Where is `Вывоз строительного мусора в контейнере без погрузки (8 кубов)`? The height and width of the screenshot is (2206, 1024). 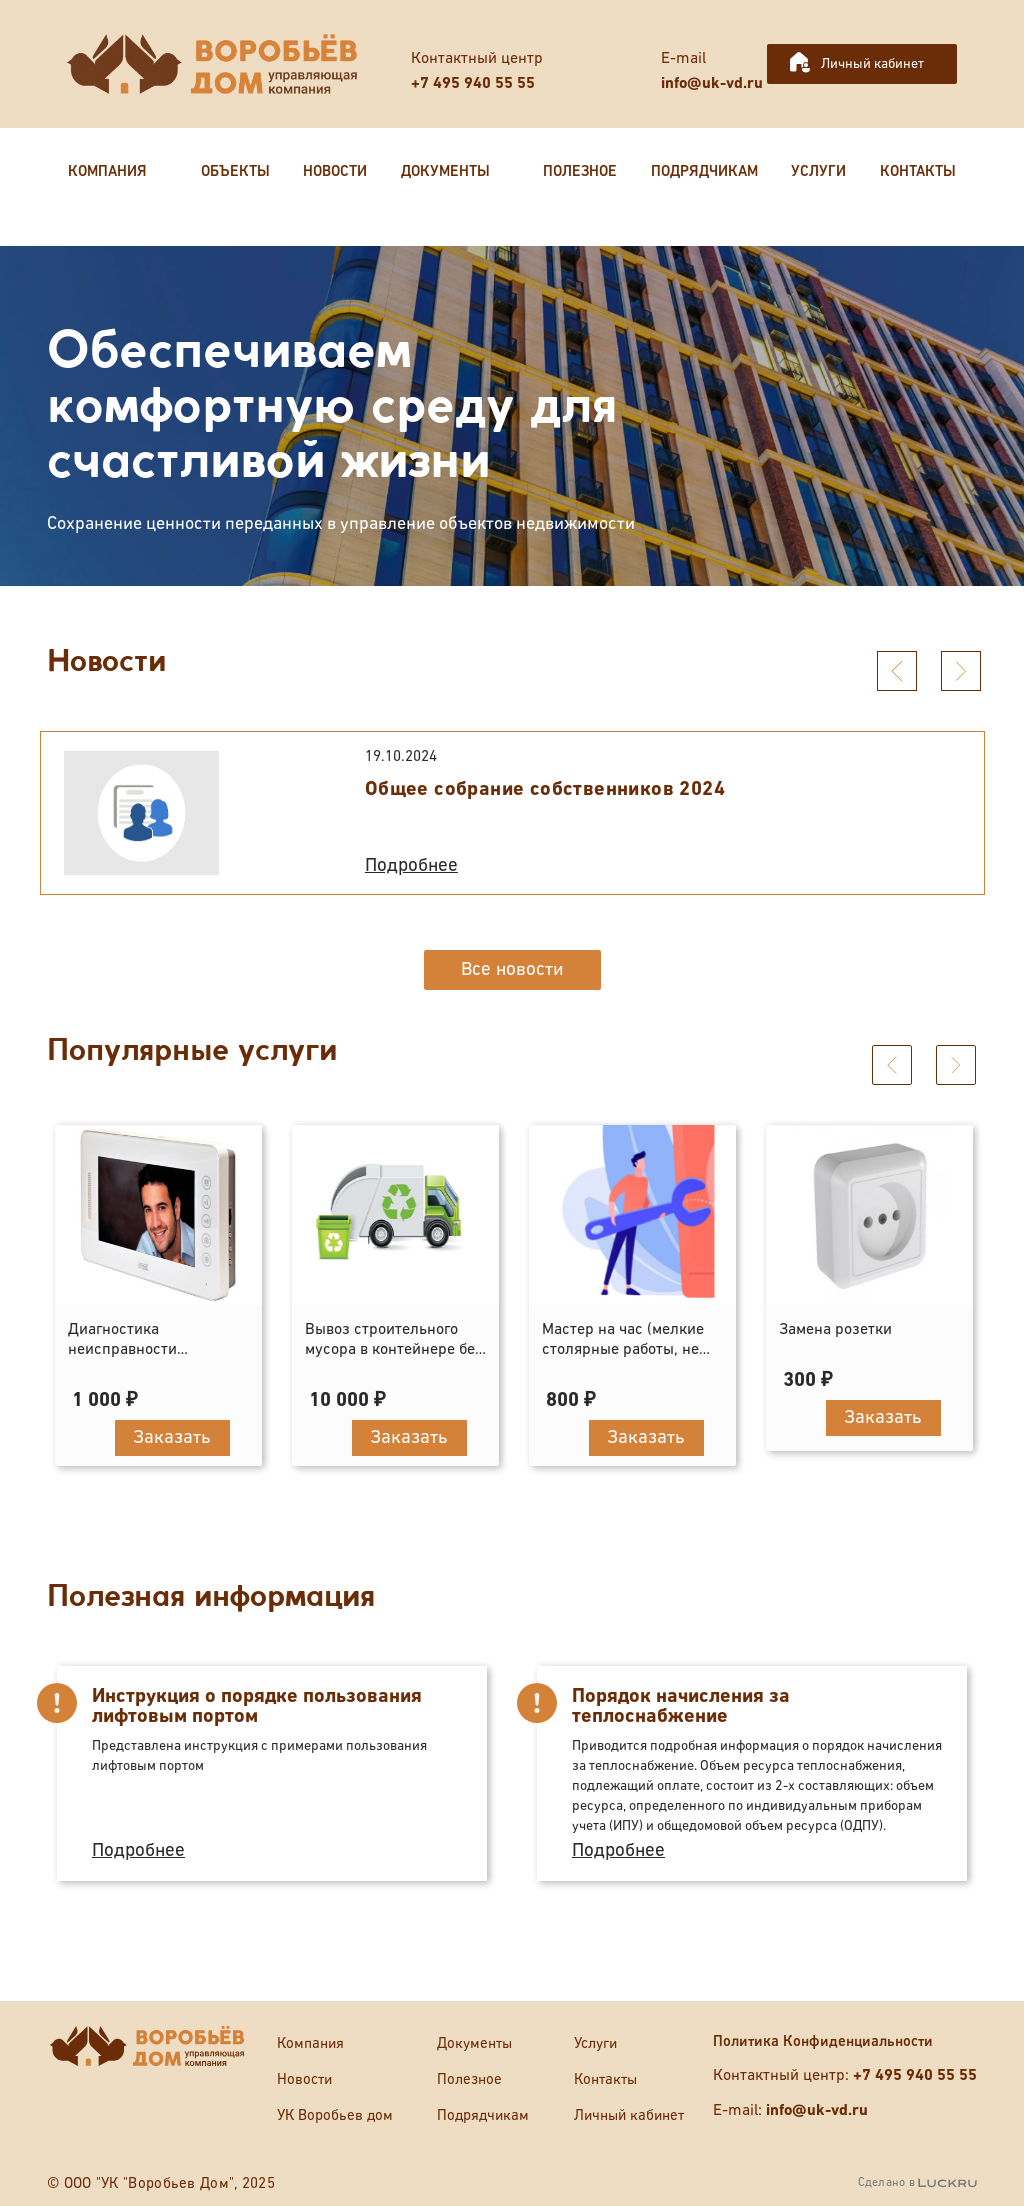 Вывоз строительного мусора в контейнере без погрузки (8 кубов) is located at coordinates (394, 1350).